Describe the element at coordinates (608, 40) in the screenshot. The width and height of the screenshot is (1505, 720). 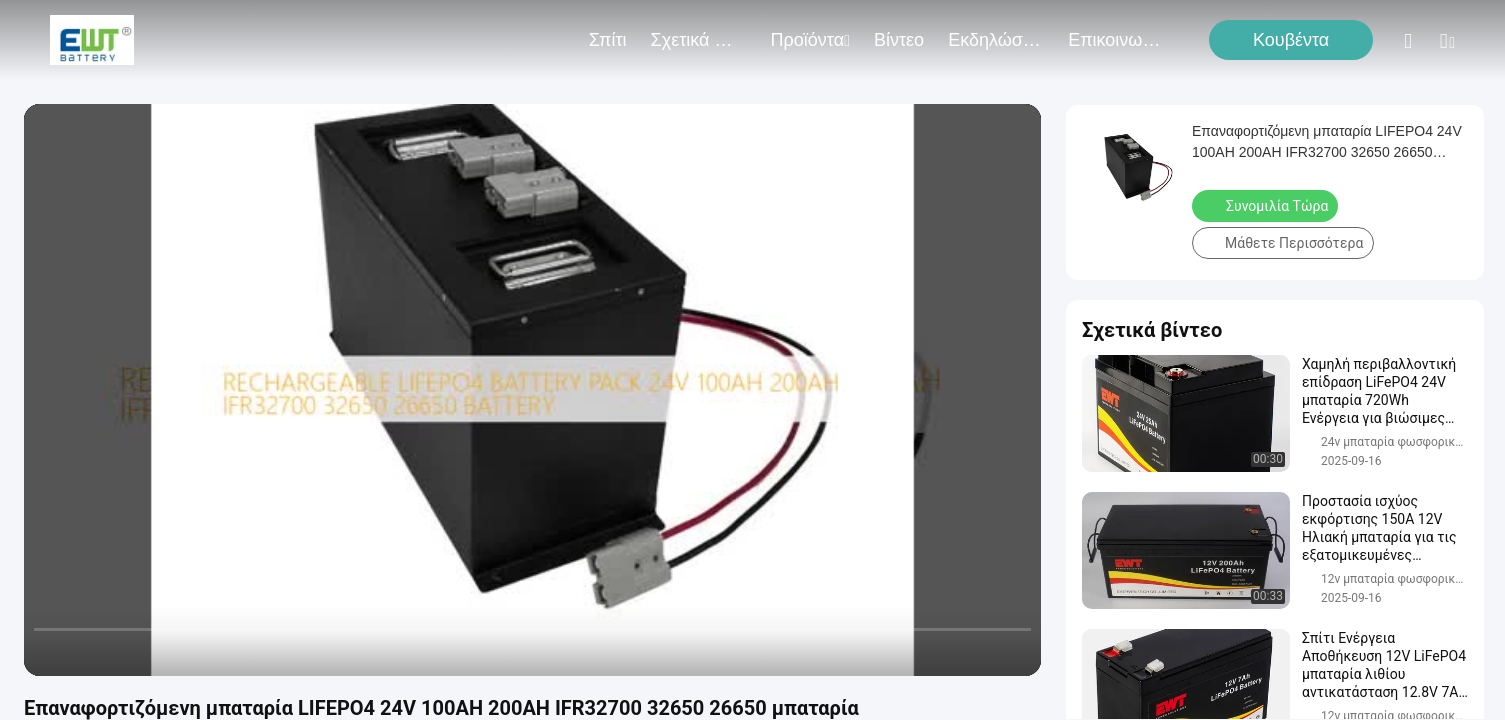
I see `Σπίτι` at that location.